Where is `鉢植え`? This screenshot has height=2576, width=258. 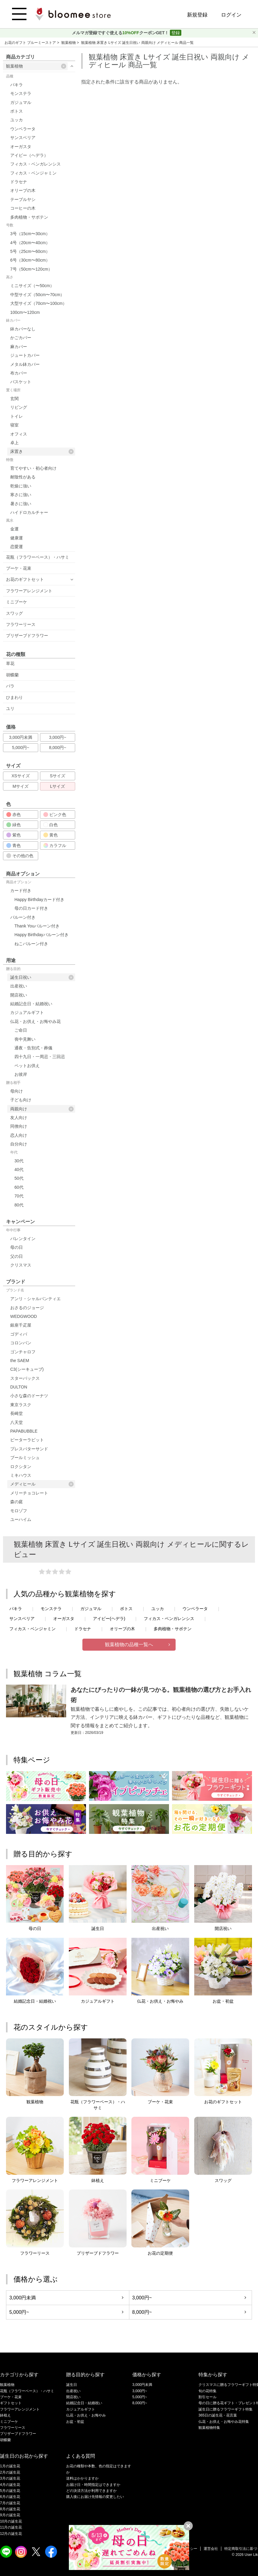
鉢植え is located at coordinates (5, 2415).